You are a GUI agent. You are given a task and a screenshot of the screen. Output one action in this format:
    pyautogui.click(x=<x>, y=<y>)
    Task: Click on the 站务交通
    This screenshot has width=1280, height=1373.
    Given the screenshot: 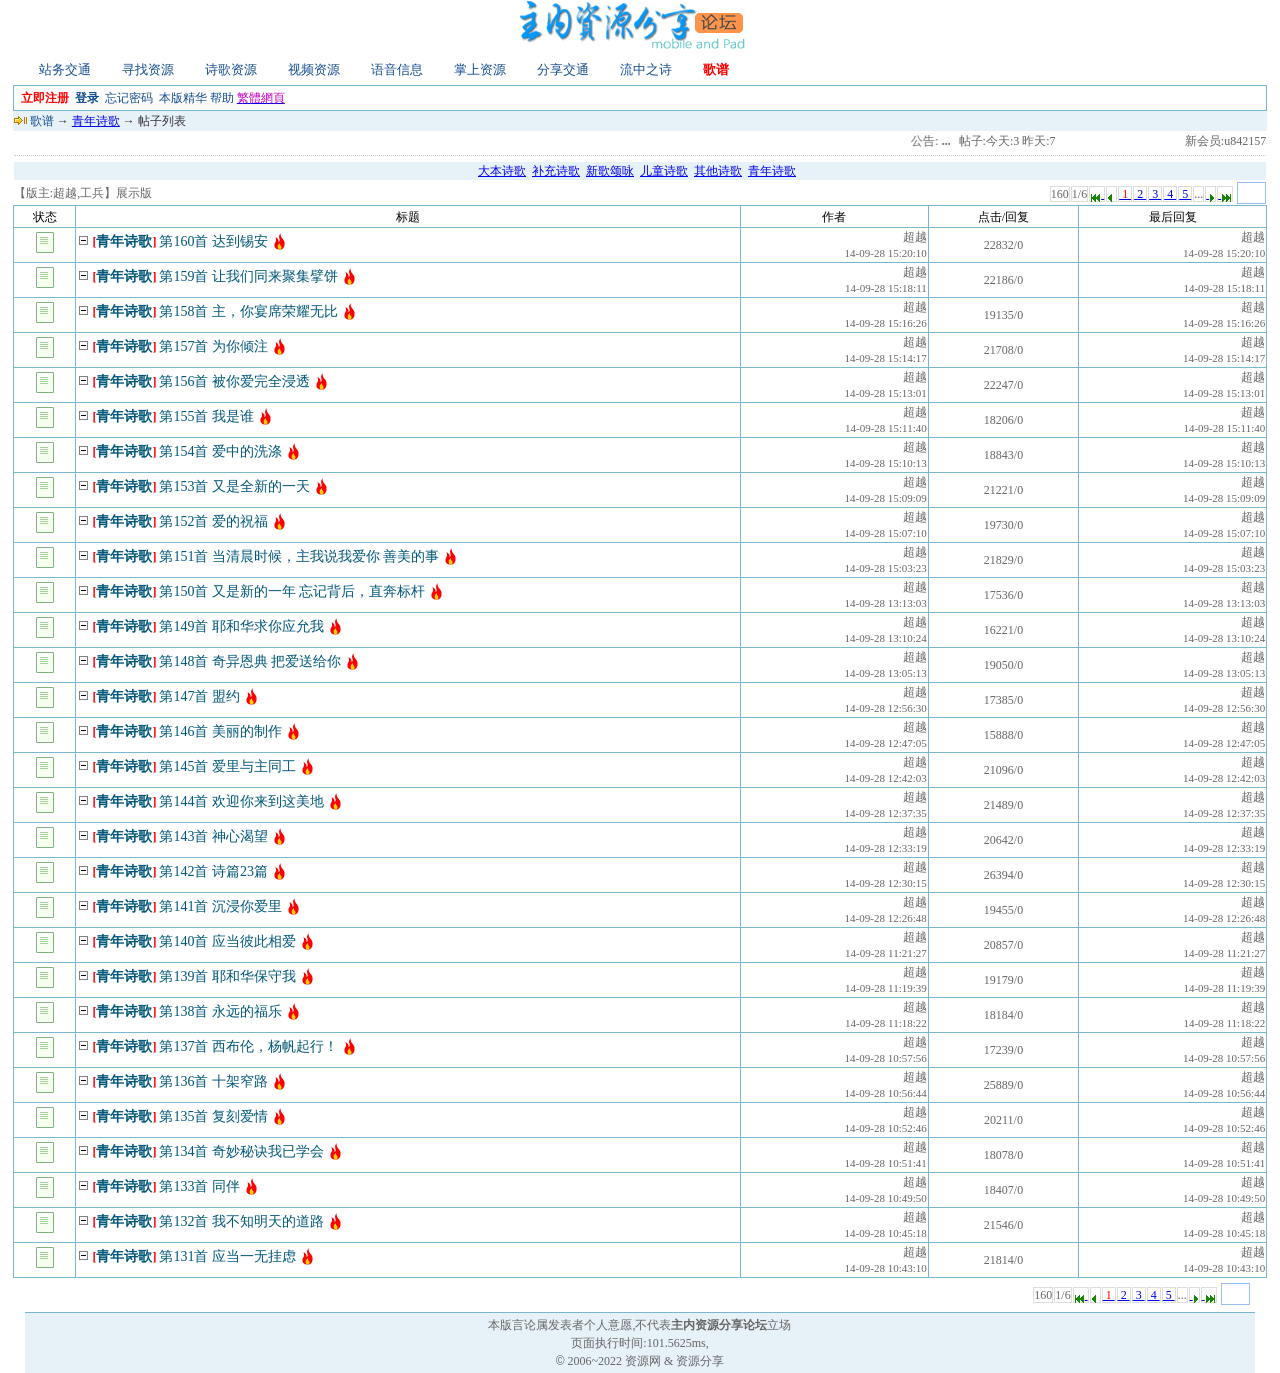 What is the action you would take?
    pyautogui.click(x=65, y=69)
    